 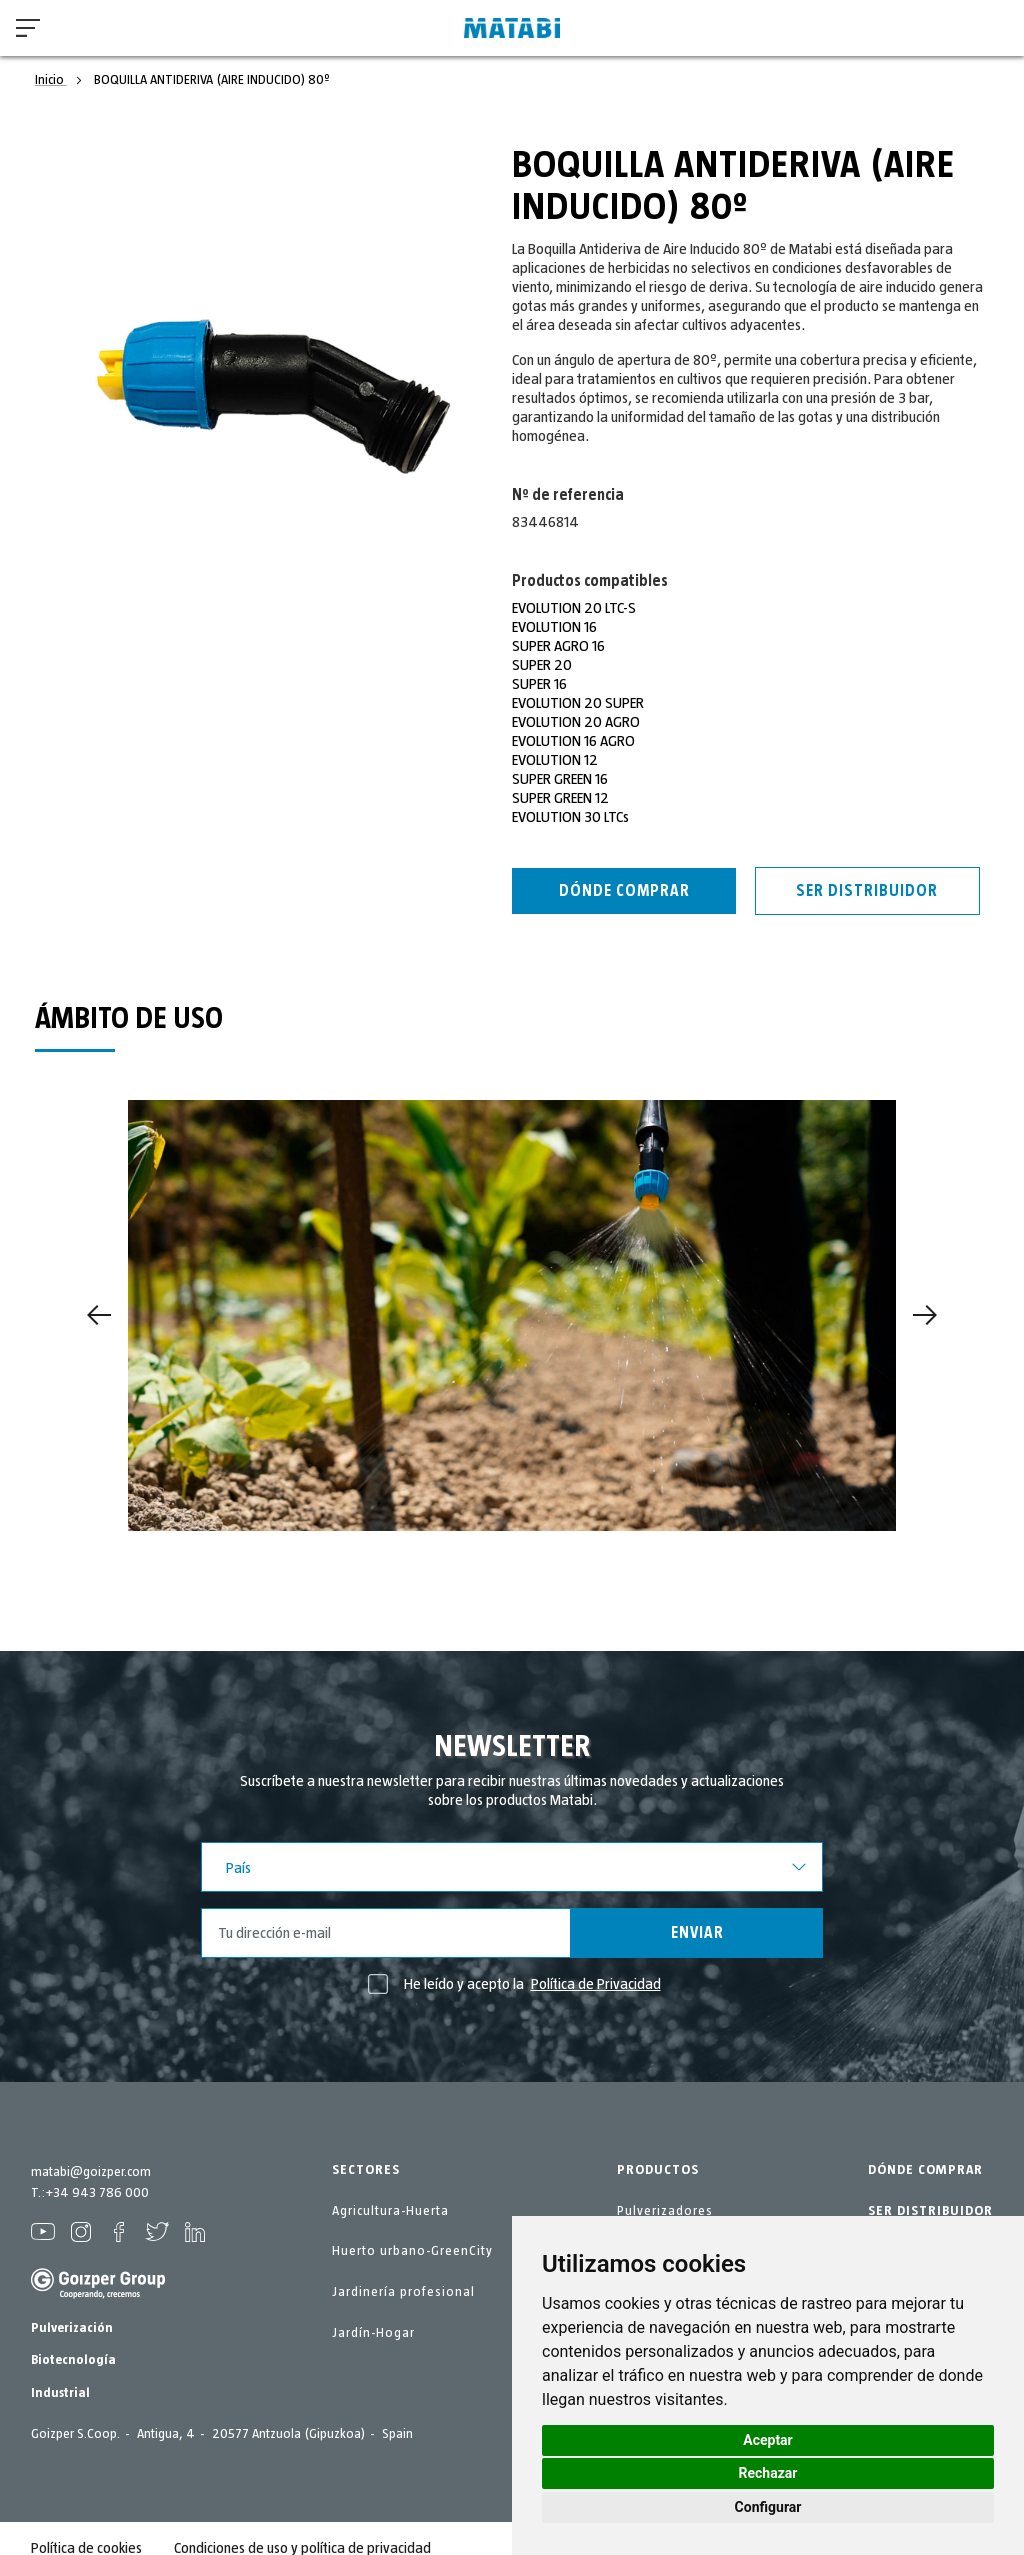 What do you see at coordinates (60, 2374) in the screenshot?
I see `Industrial` at bounding box center [60, 2374].